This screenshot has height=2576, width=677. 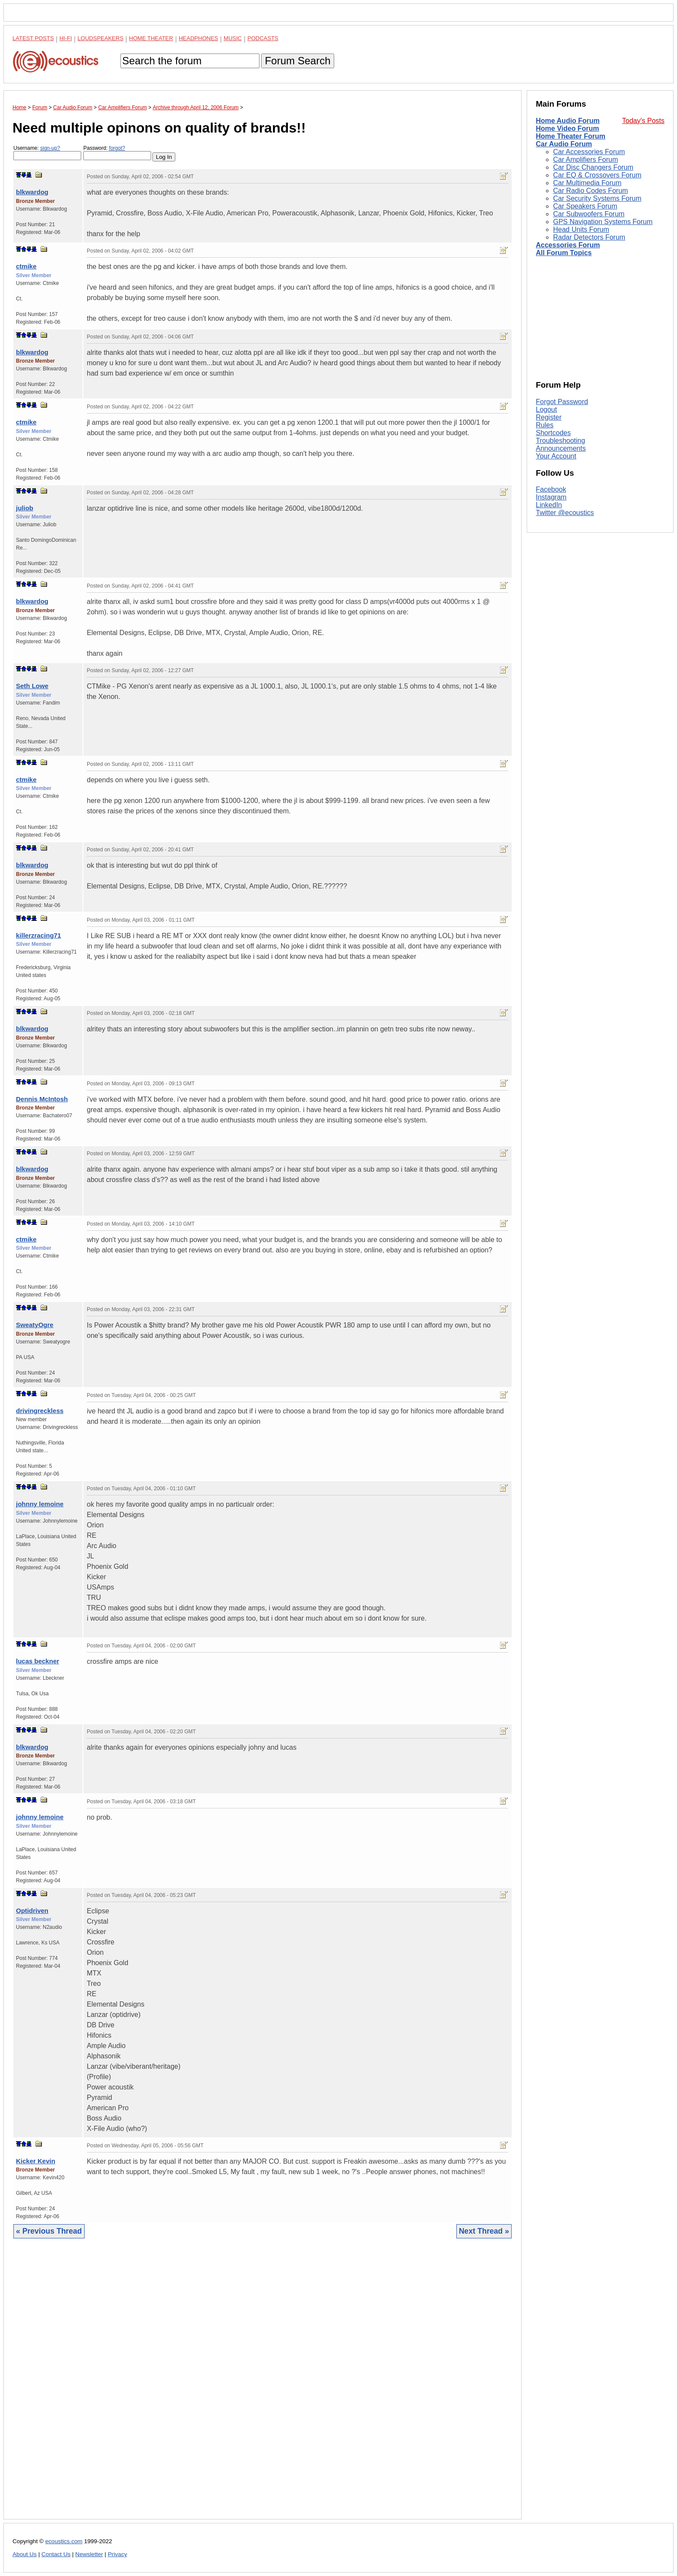 I want to click on Optidriven, so click(x=32, y=1910).